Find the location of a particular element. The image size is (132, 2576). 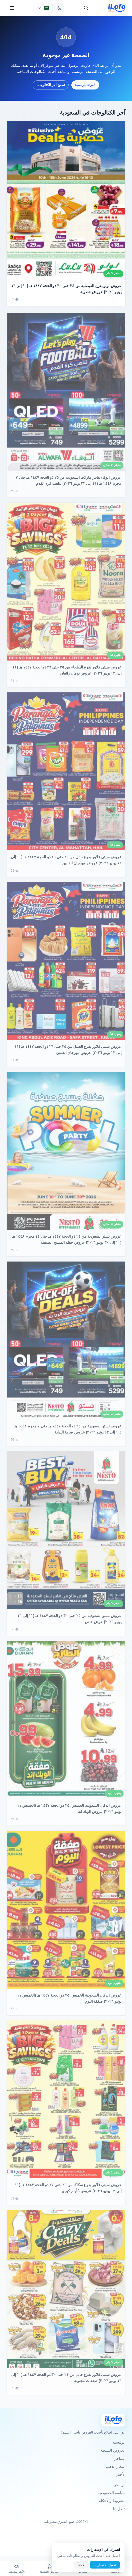

أسعار الذهب is located at coordinates (115, 2466).